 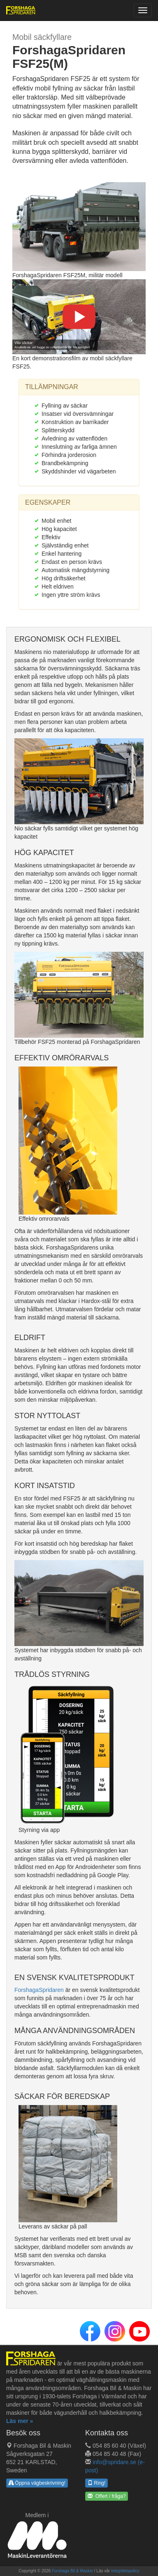 I want to click on Ring!, so click(x=96, y=2483).